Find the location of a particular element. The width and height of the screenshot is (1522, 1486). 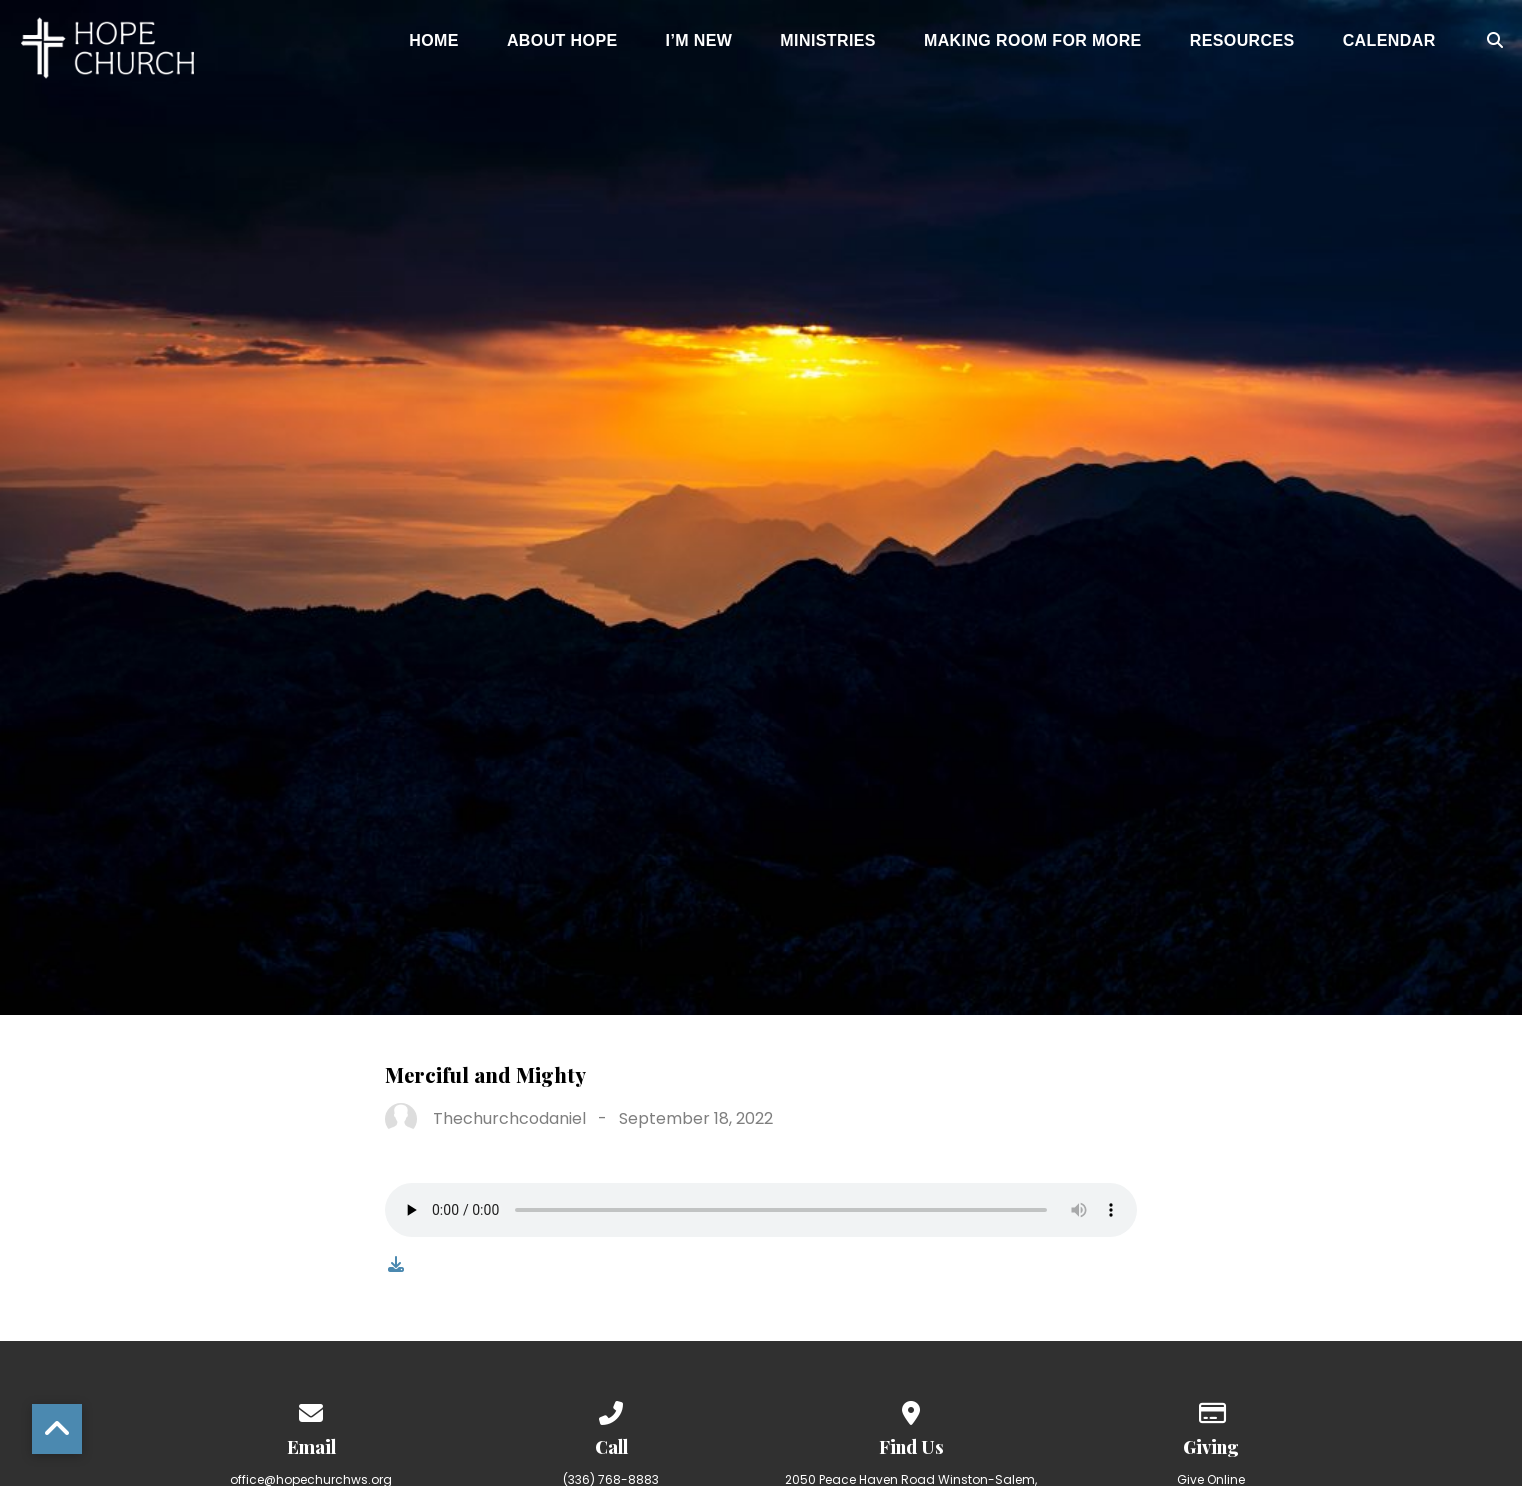

About Hope is located at coordinates (562, 41).